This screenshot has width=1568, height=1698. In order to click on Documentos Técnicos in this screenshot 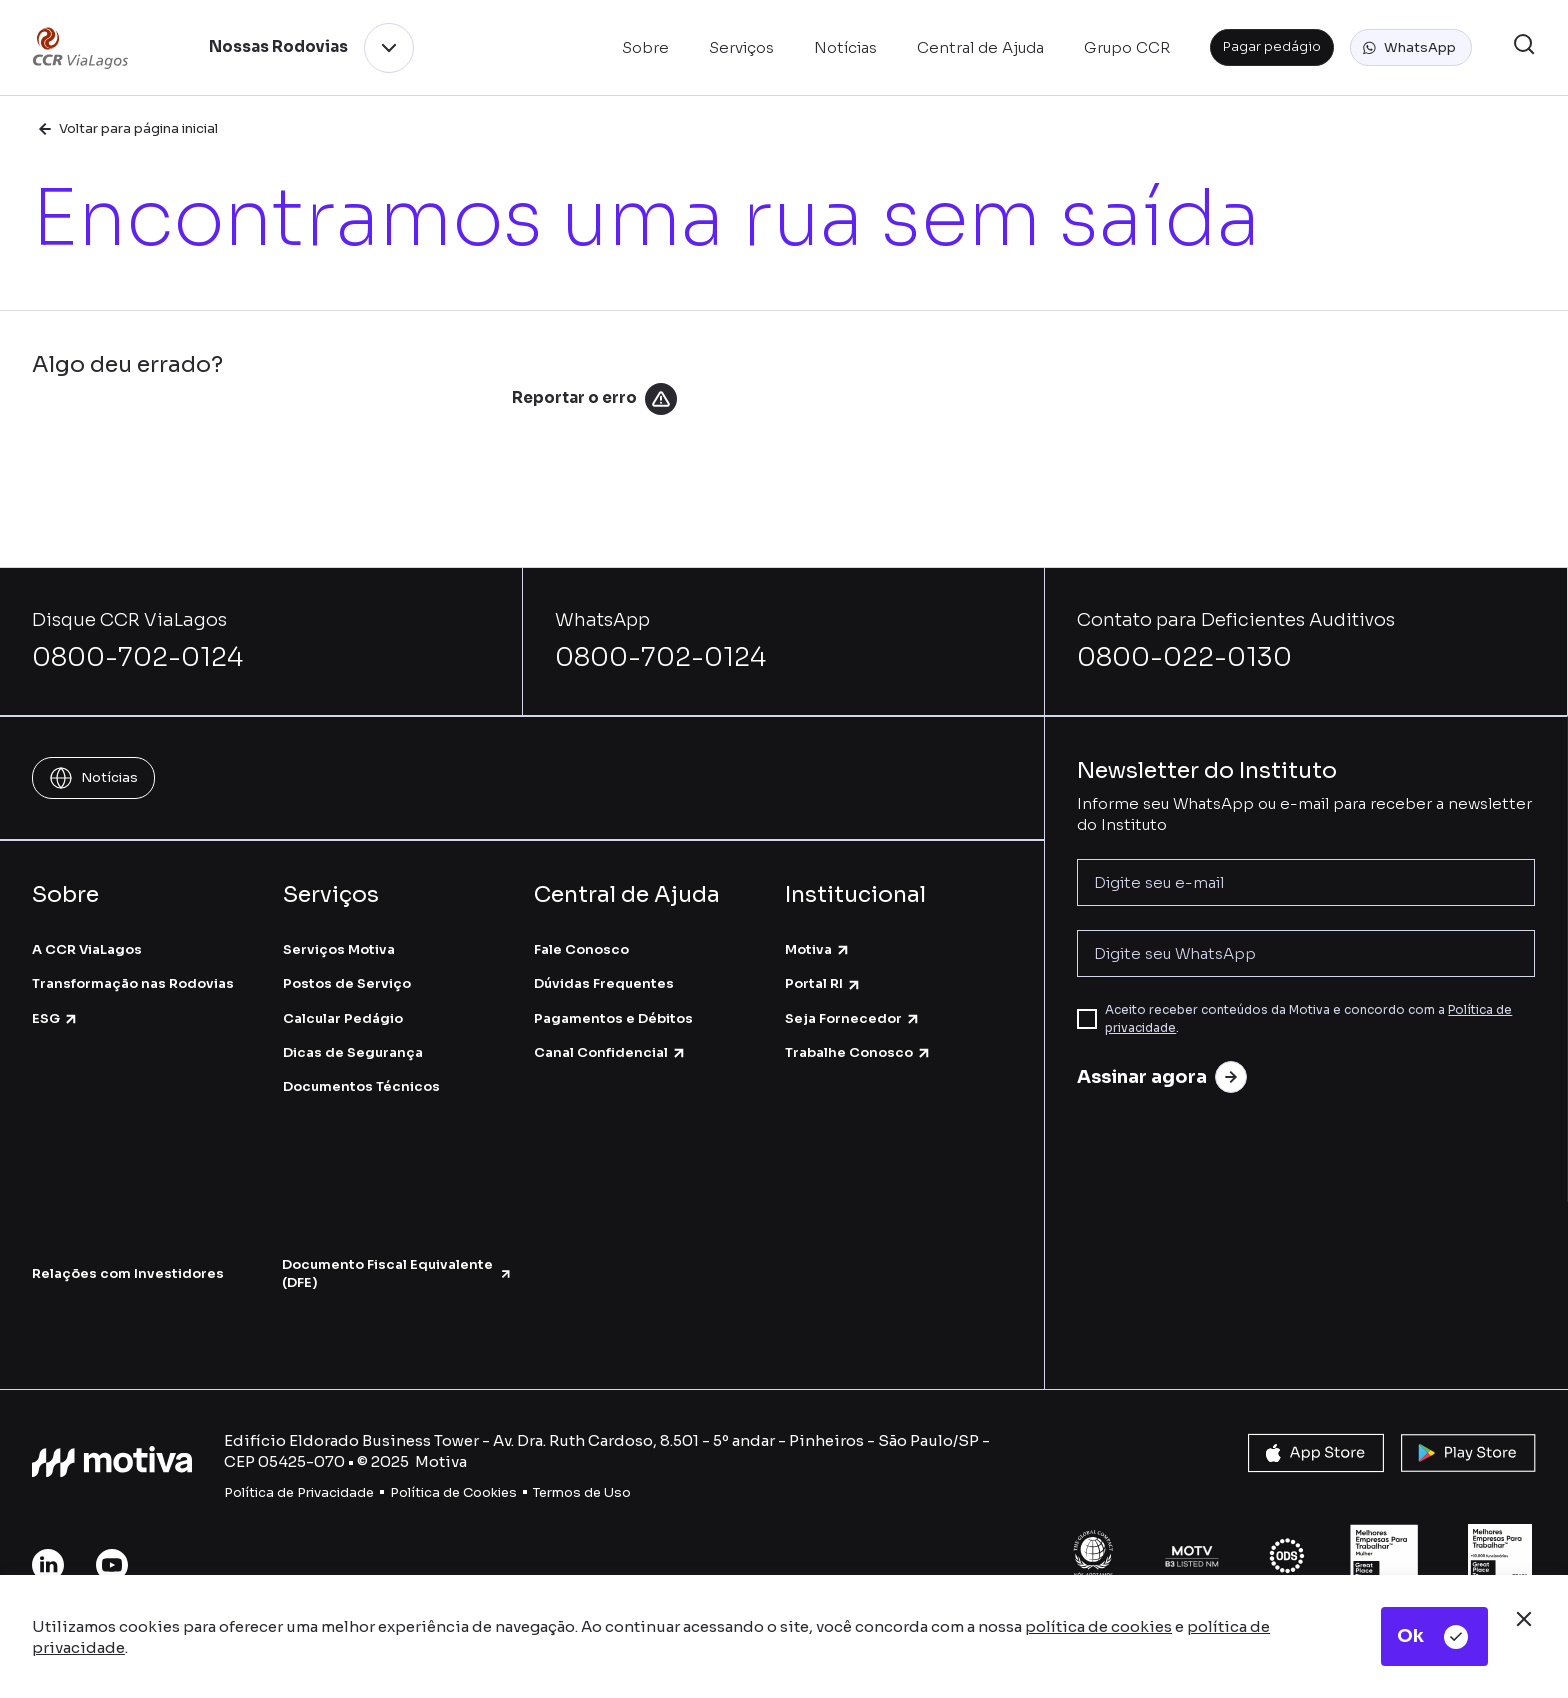, I will do `click(361, 1086)`.